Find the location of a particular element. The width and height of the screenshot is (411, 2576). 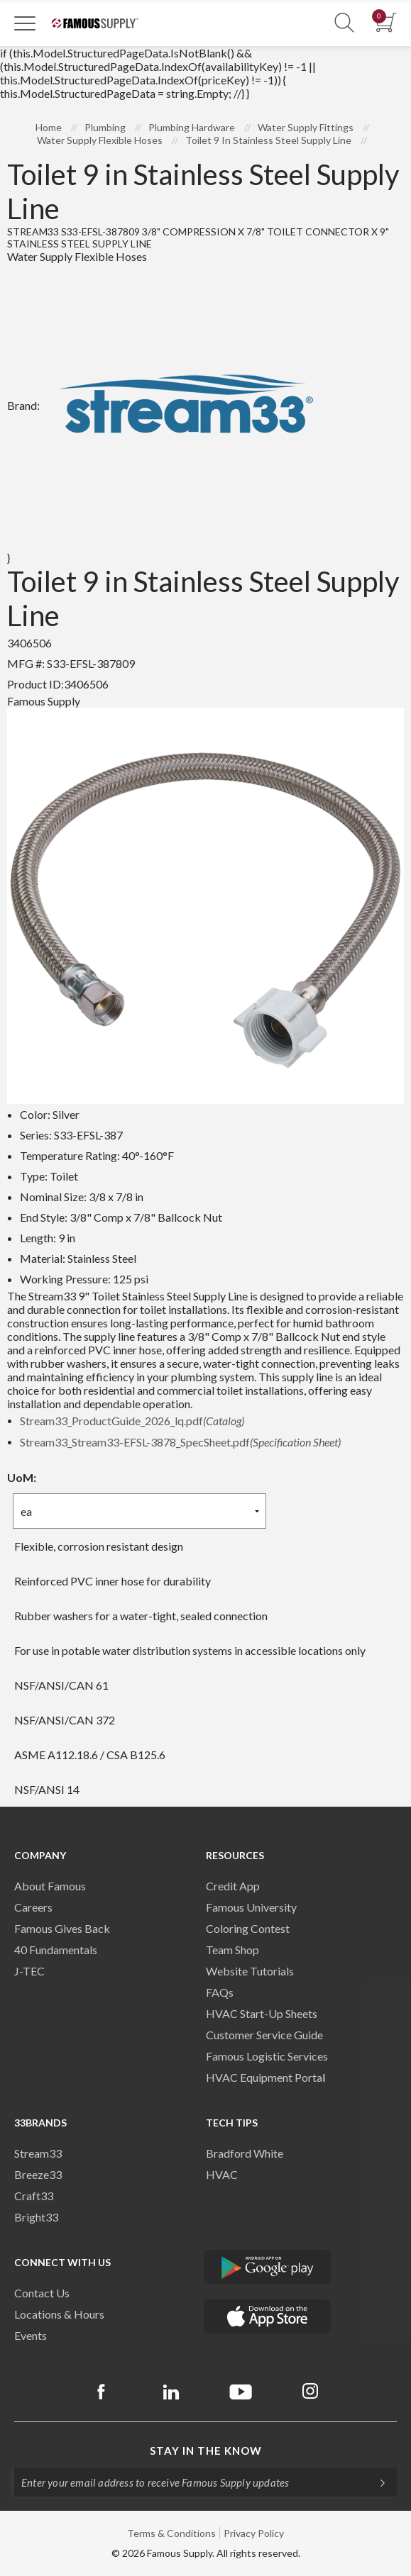

Stream33_Stream33-EFSL-3878_SpecSheet.pdf is located at coordinates (180, 1442).